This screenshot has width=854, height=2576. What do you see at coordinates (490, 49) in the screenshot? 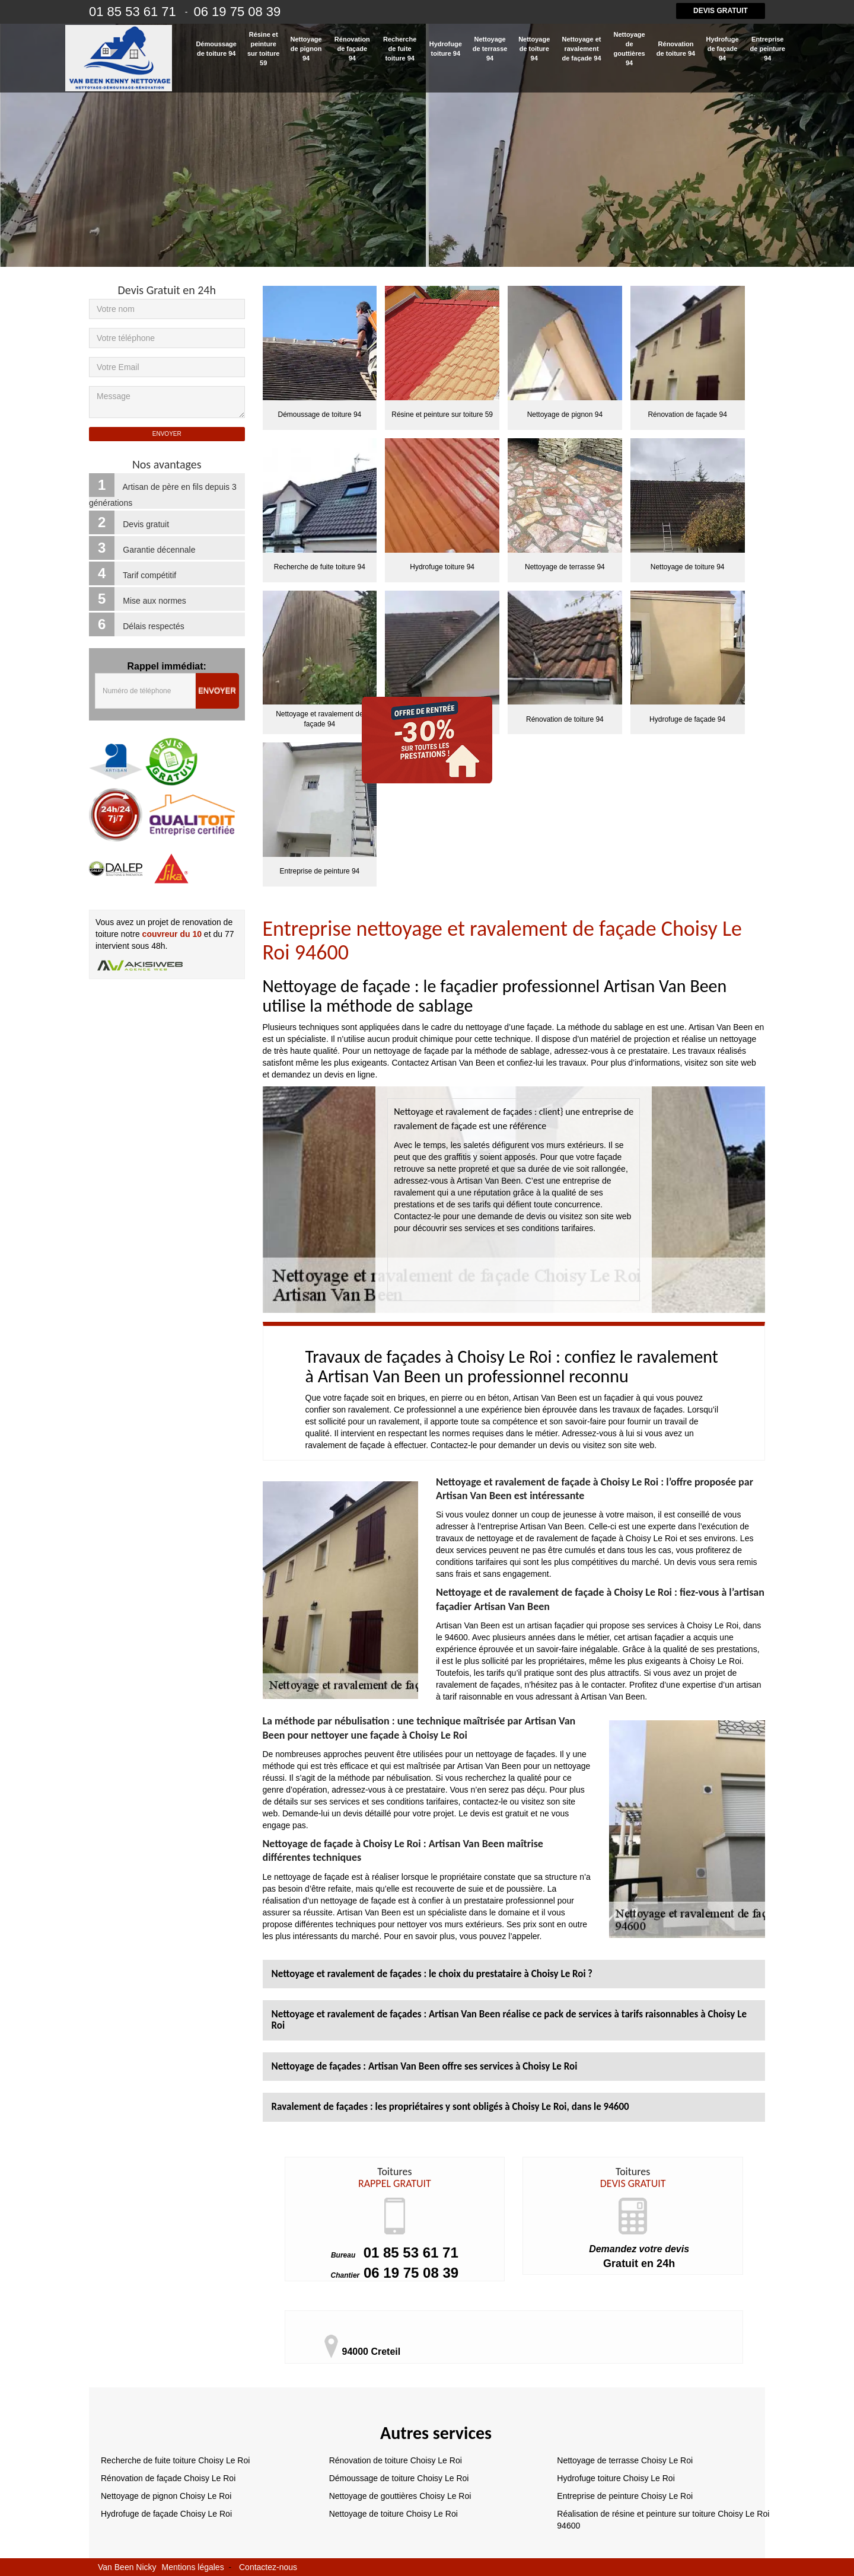
I see `Nettoyage de terrasse 94 [button]` at bounding box center [490, 49].